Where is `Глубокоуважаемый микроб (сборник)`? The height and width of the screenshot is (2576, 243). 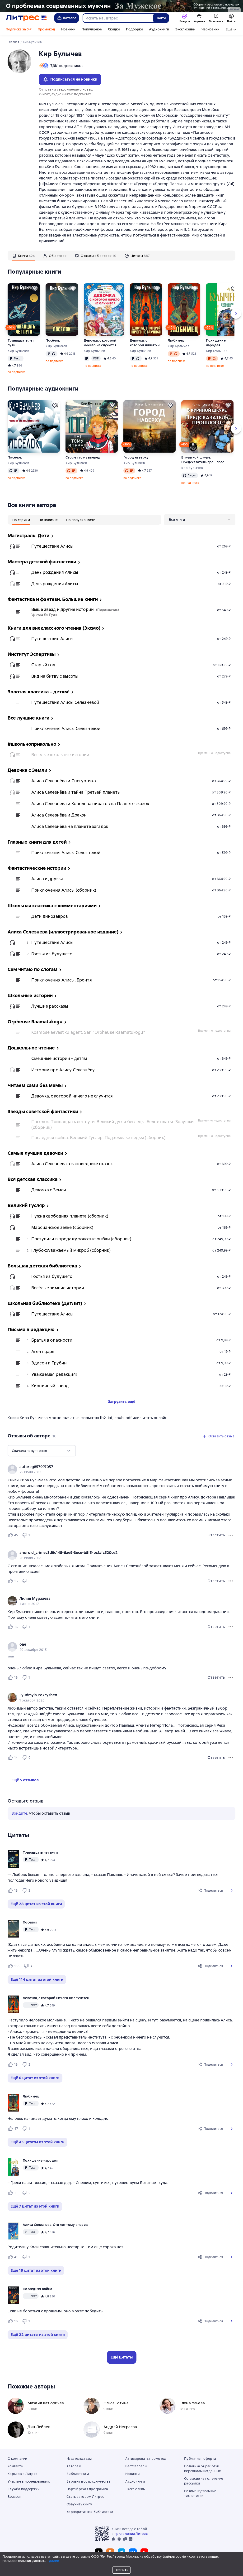 Глубокоуважаемый микроб (сборник) is located at coordinates (71, 1250).